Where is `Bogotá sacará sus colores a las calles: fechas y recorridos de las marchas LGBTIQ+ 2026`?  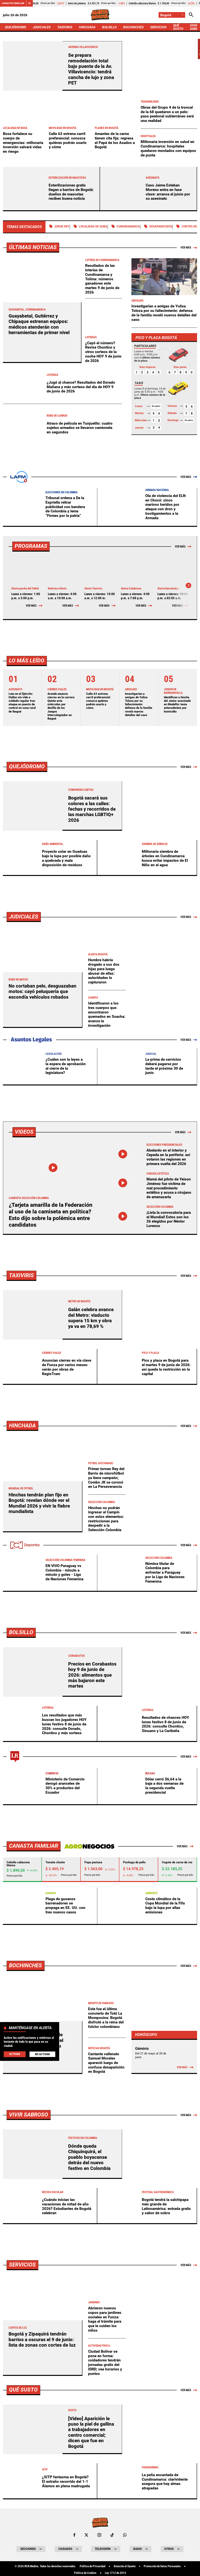
Bogotá sacará sus colores a las calles: fechas y recorridos de las marchas LGBTIQ+ 2026 is located at coordinates (92, 809).